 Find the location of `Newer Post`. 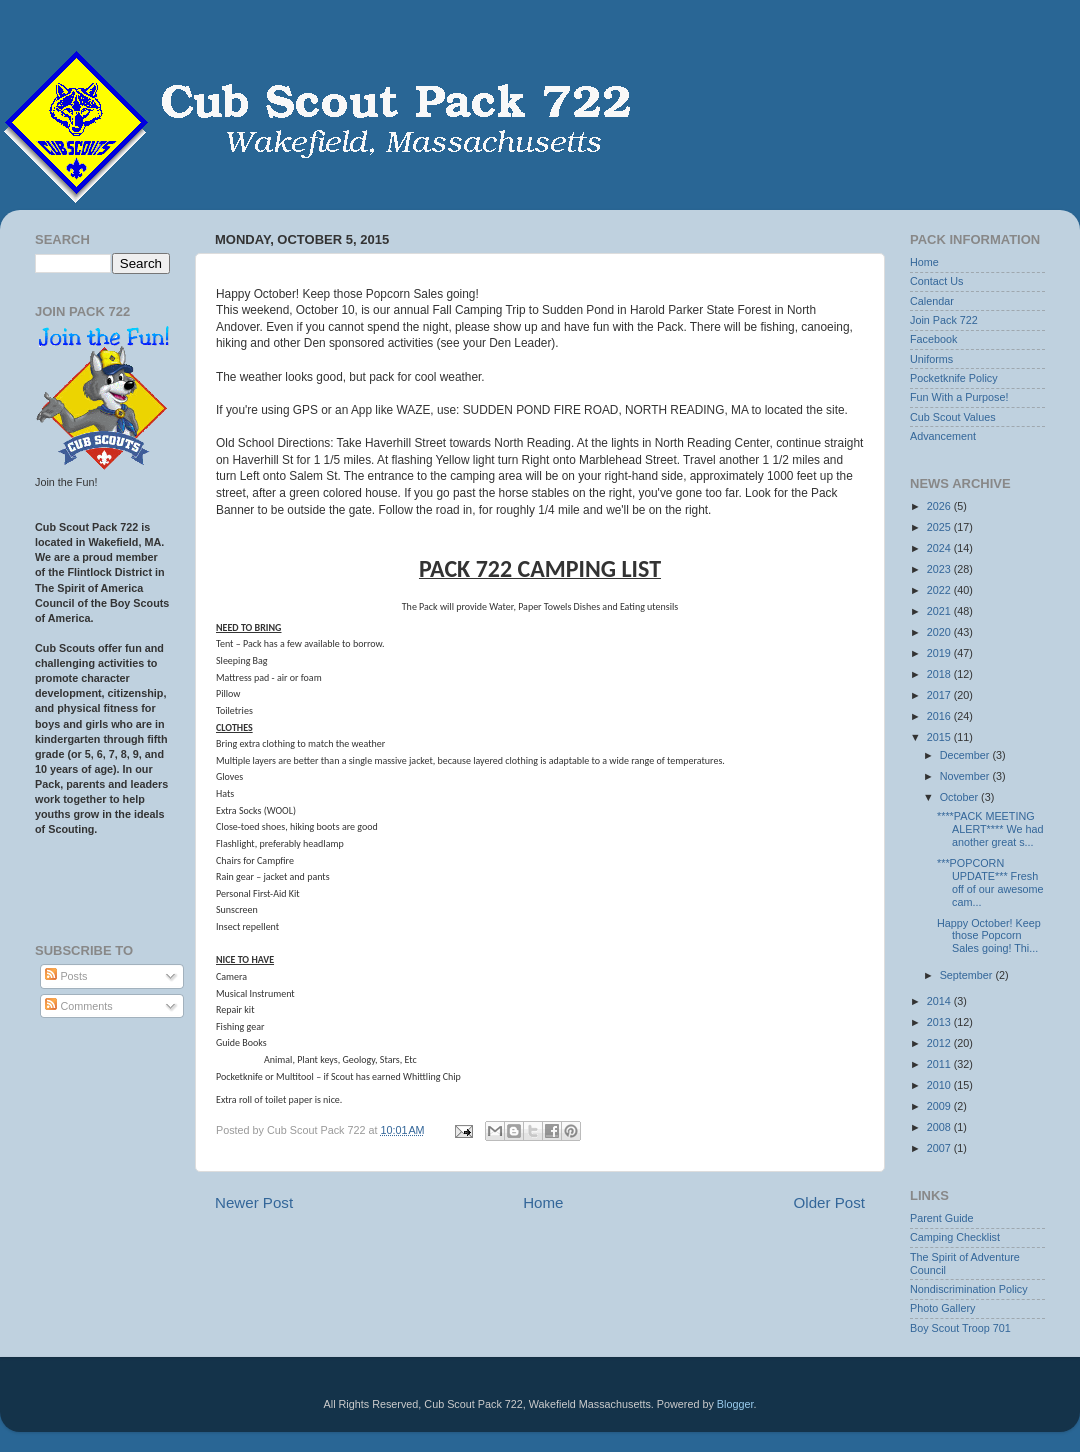

Newer Post is located at coordinates (254, 1202).